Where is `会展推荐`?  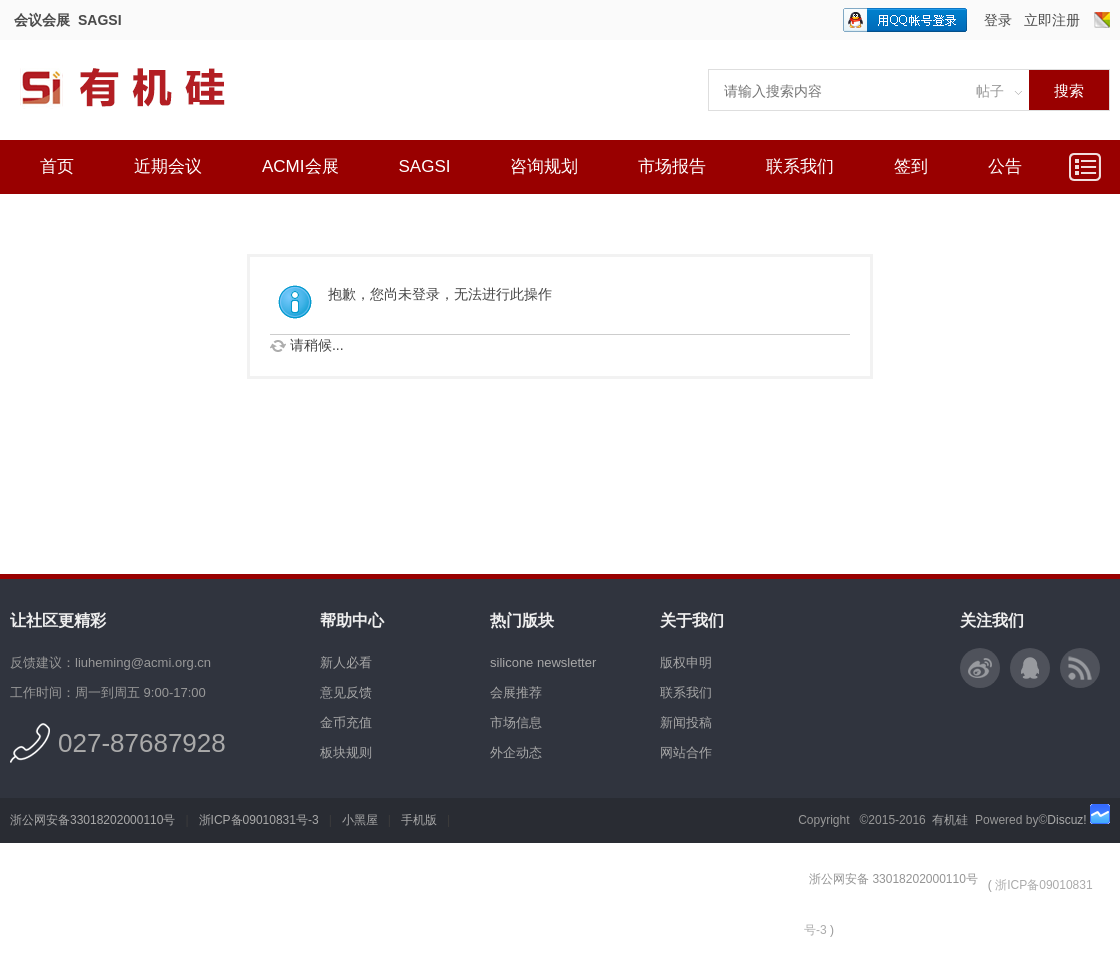
会展推荐 is located at coordinates (516, 692).